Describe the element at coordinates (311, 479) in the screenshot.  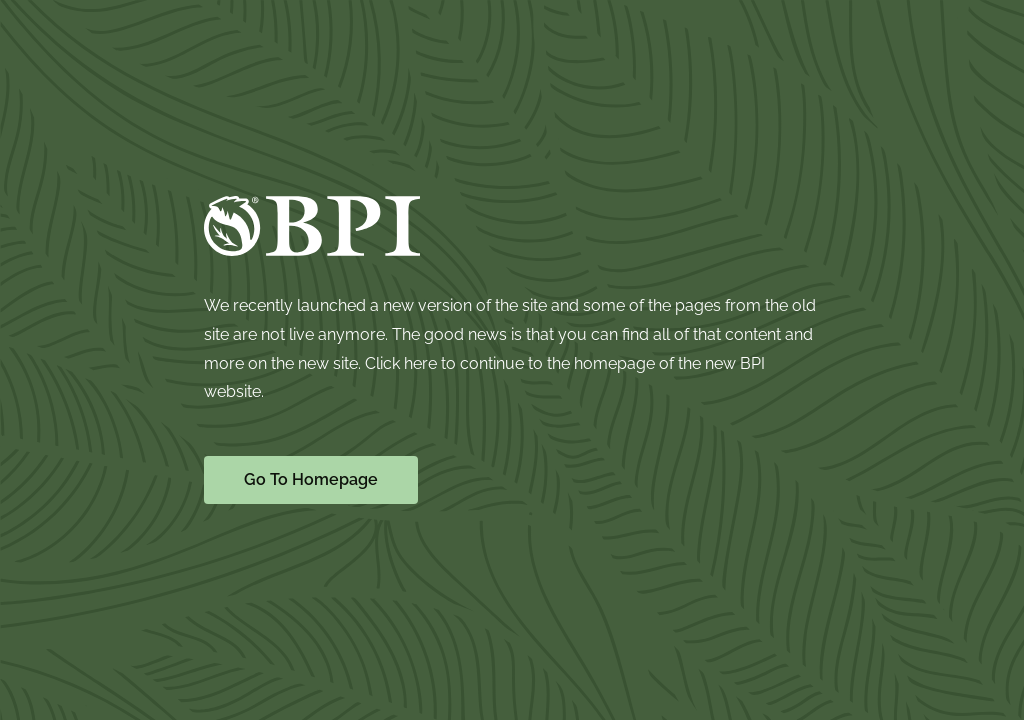
I see `Go To Homepage` at that location.